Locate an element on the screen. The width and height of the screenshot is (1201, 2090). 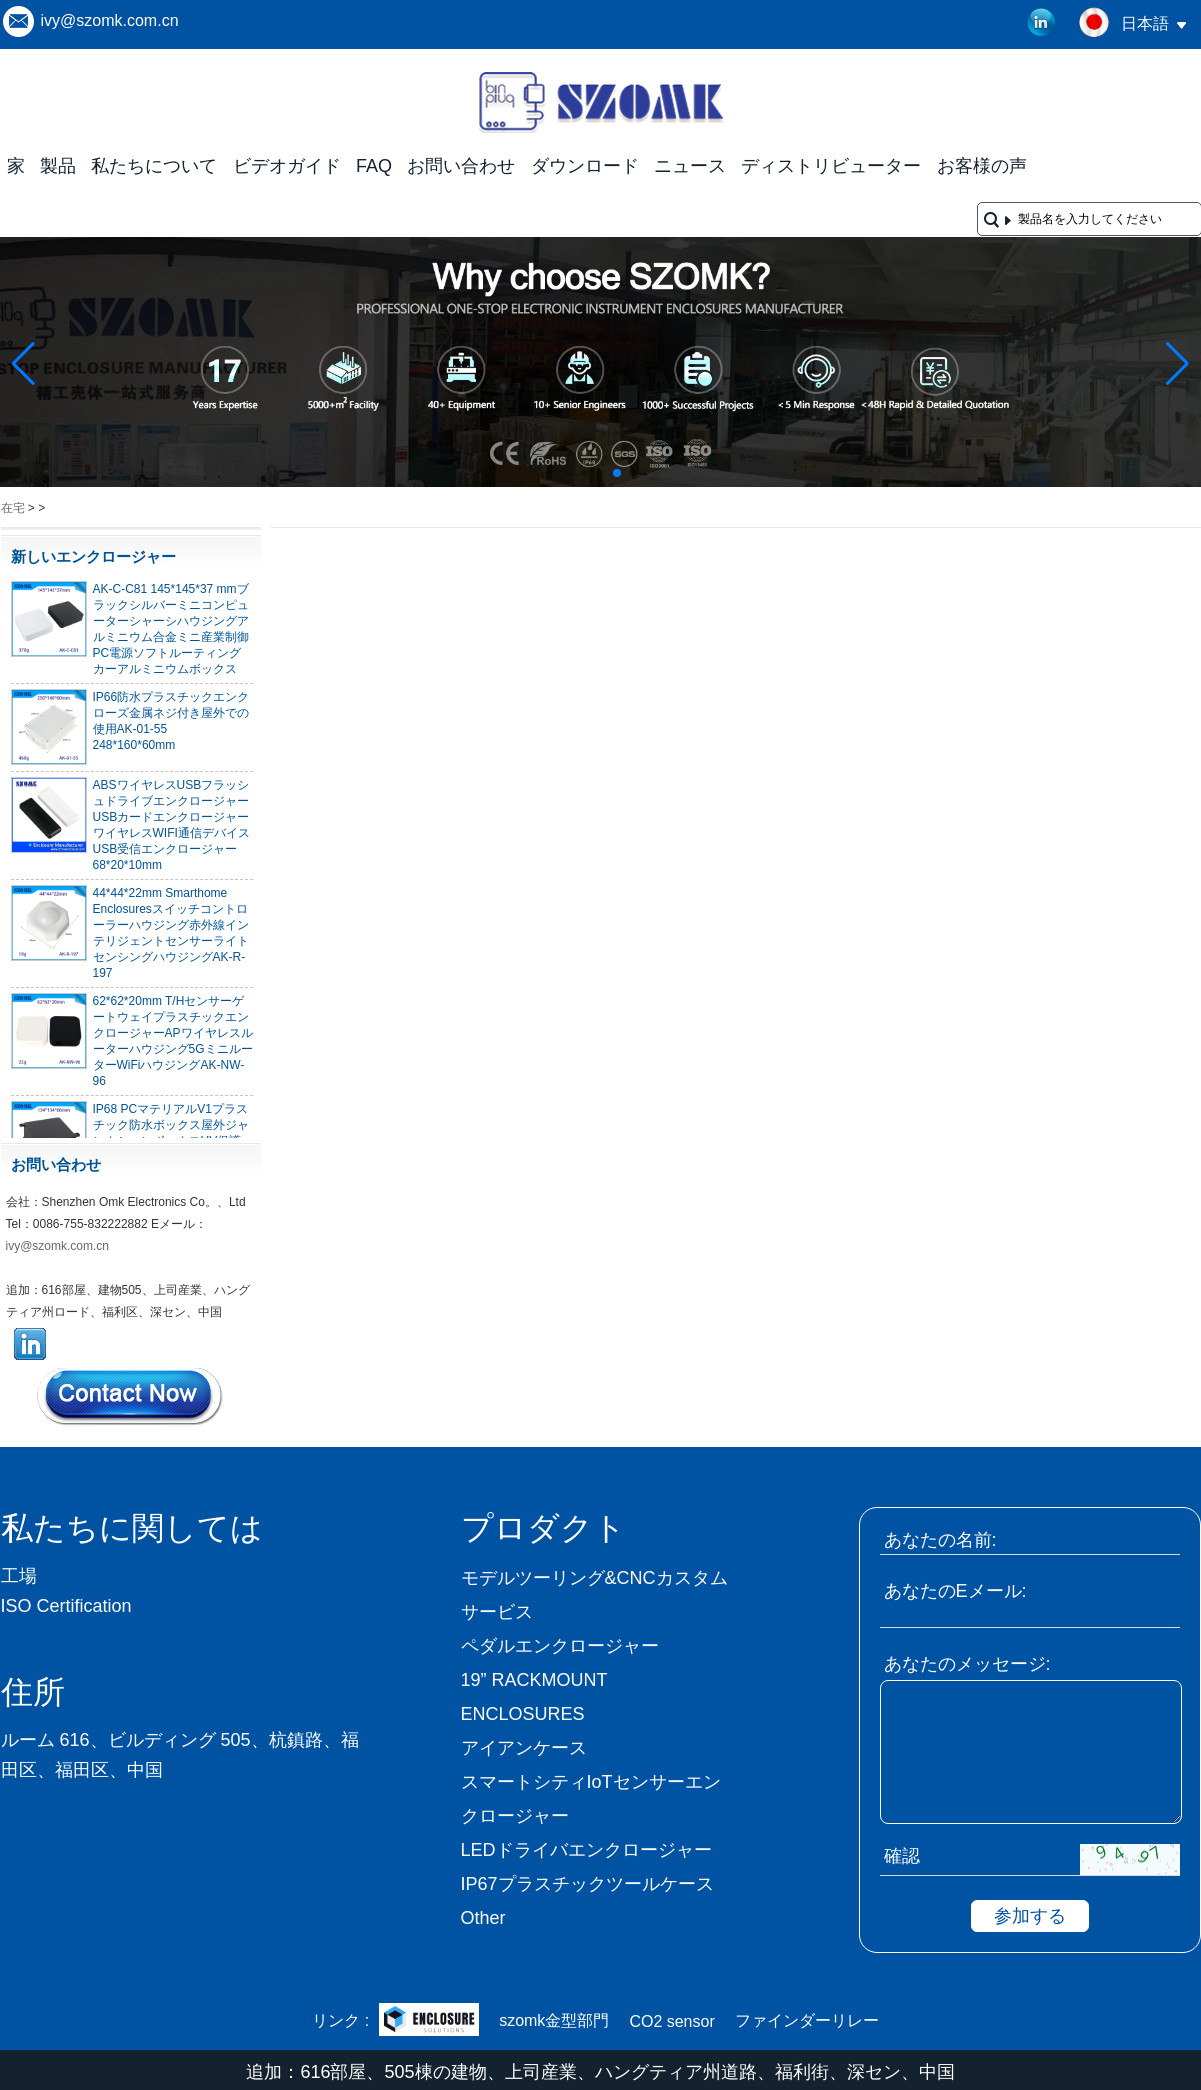
Other is located at coordinates (483, 1918).